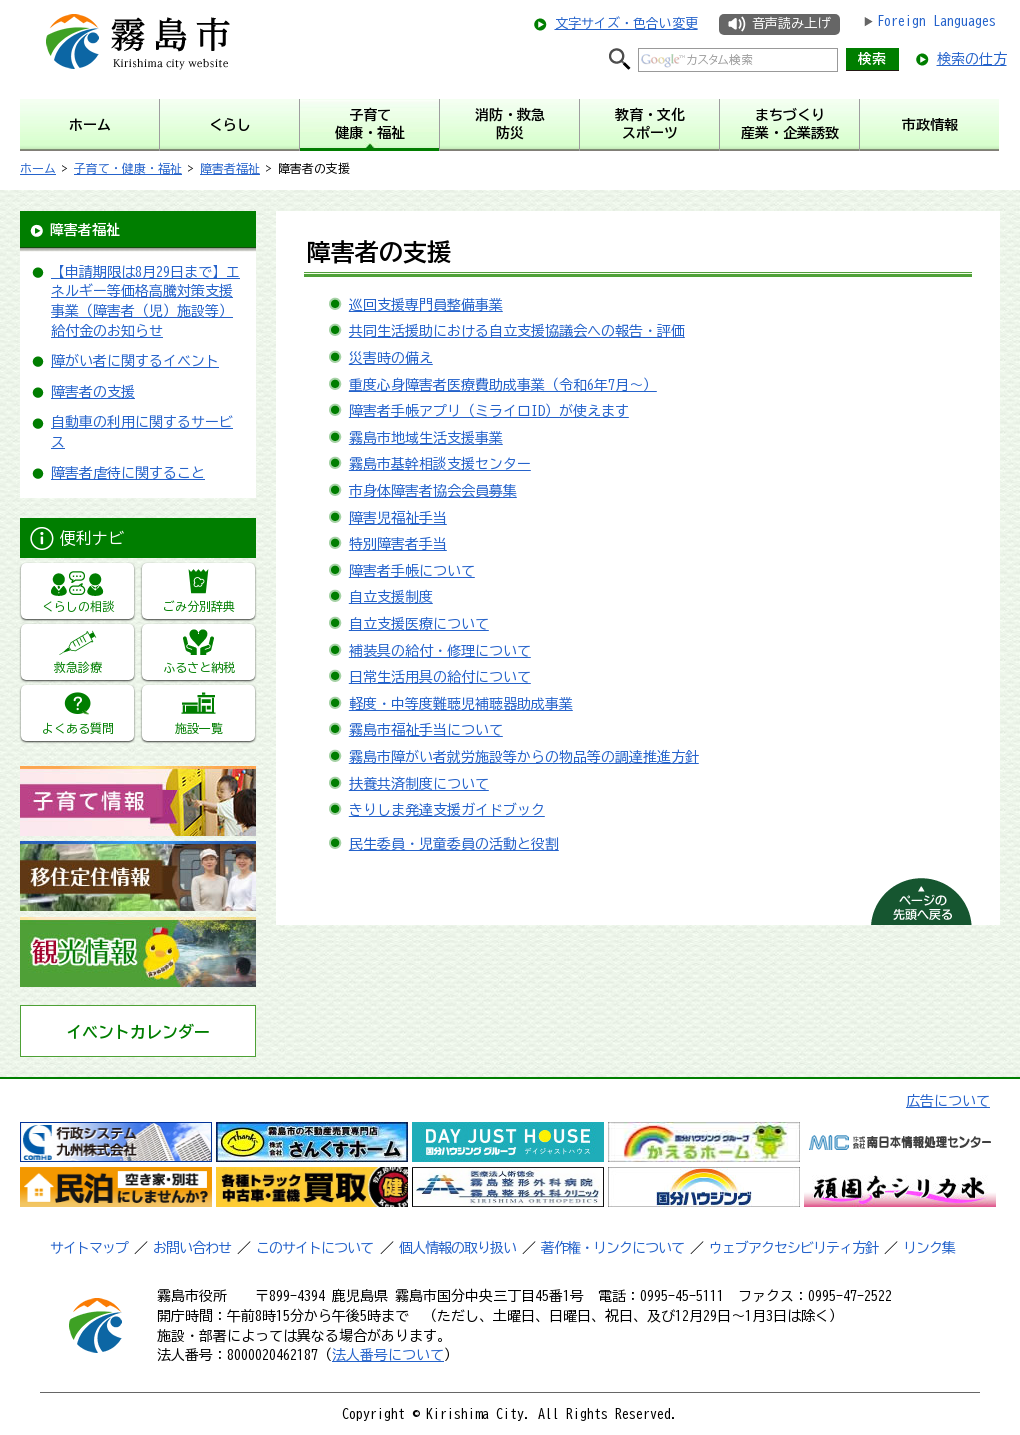 This screenshot has height=1435, width=1020. What do you see at coordinates (457, 1248) in the screenshot?
I see `個人情報の取り扱い` at bounding box center [457, 1248].